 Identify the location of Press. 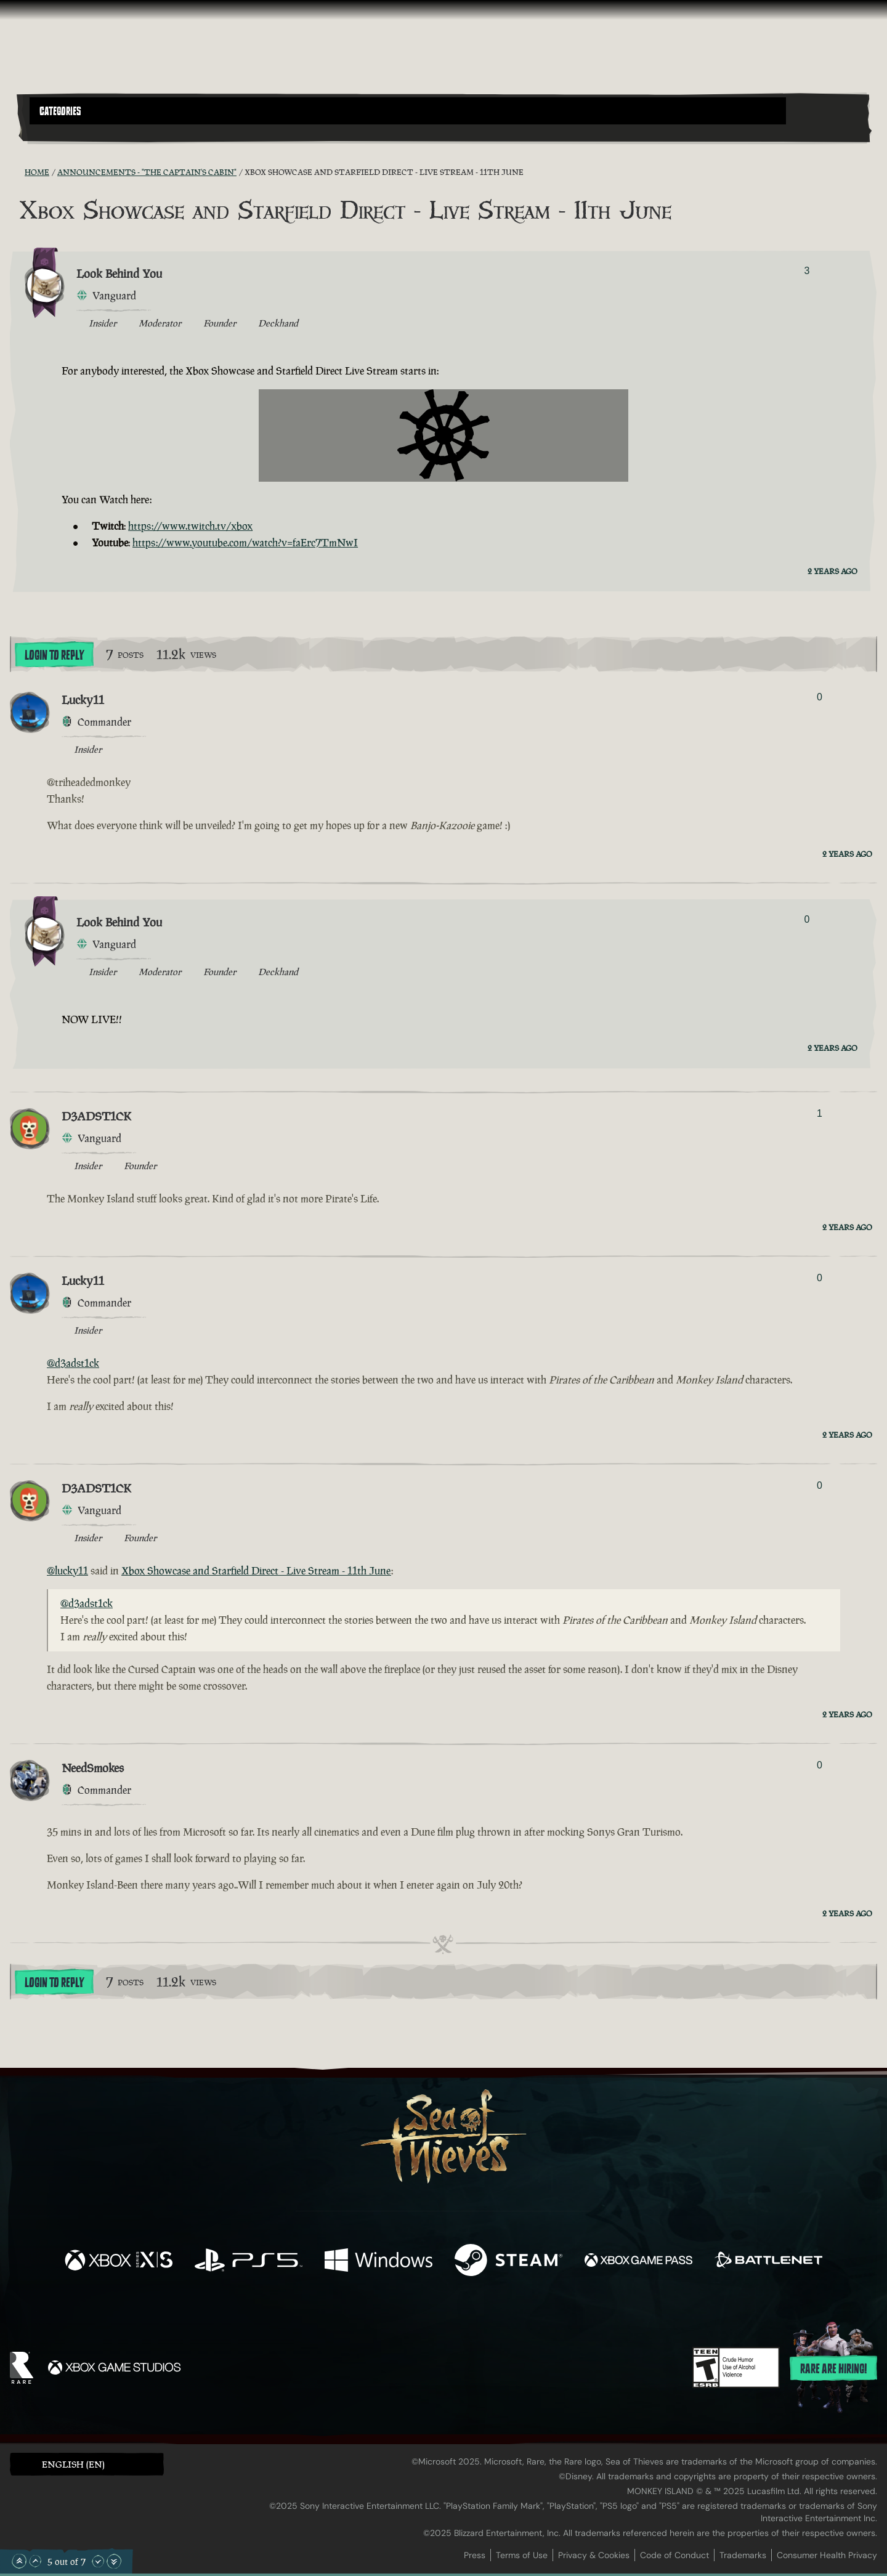
(474, 2555).